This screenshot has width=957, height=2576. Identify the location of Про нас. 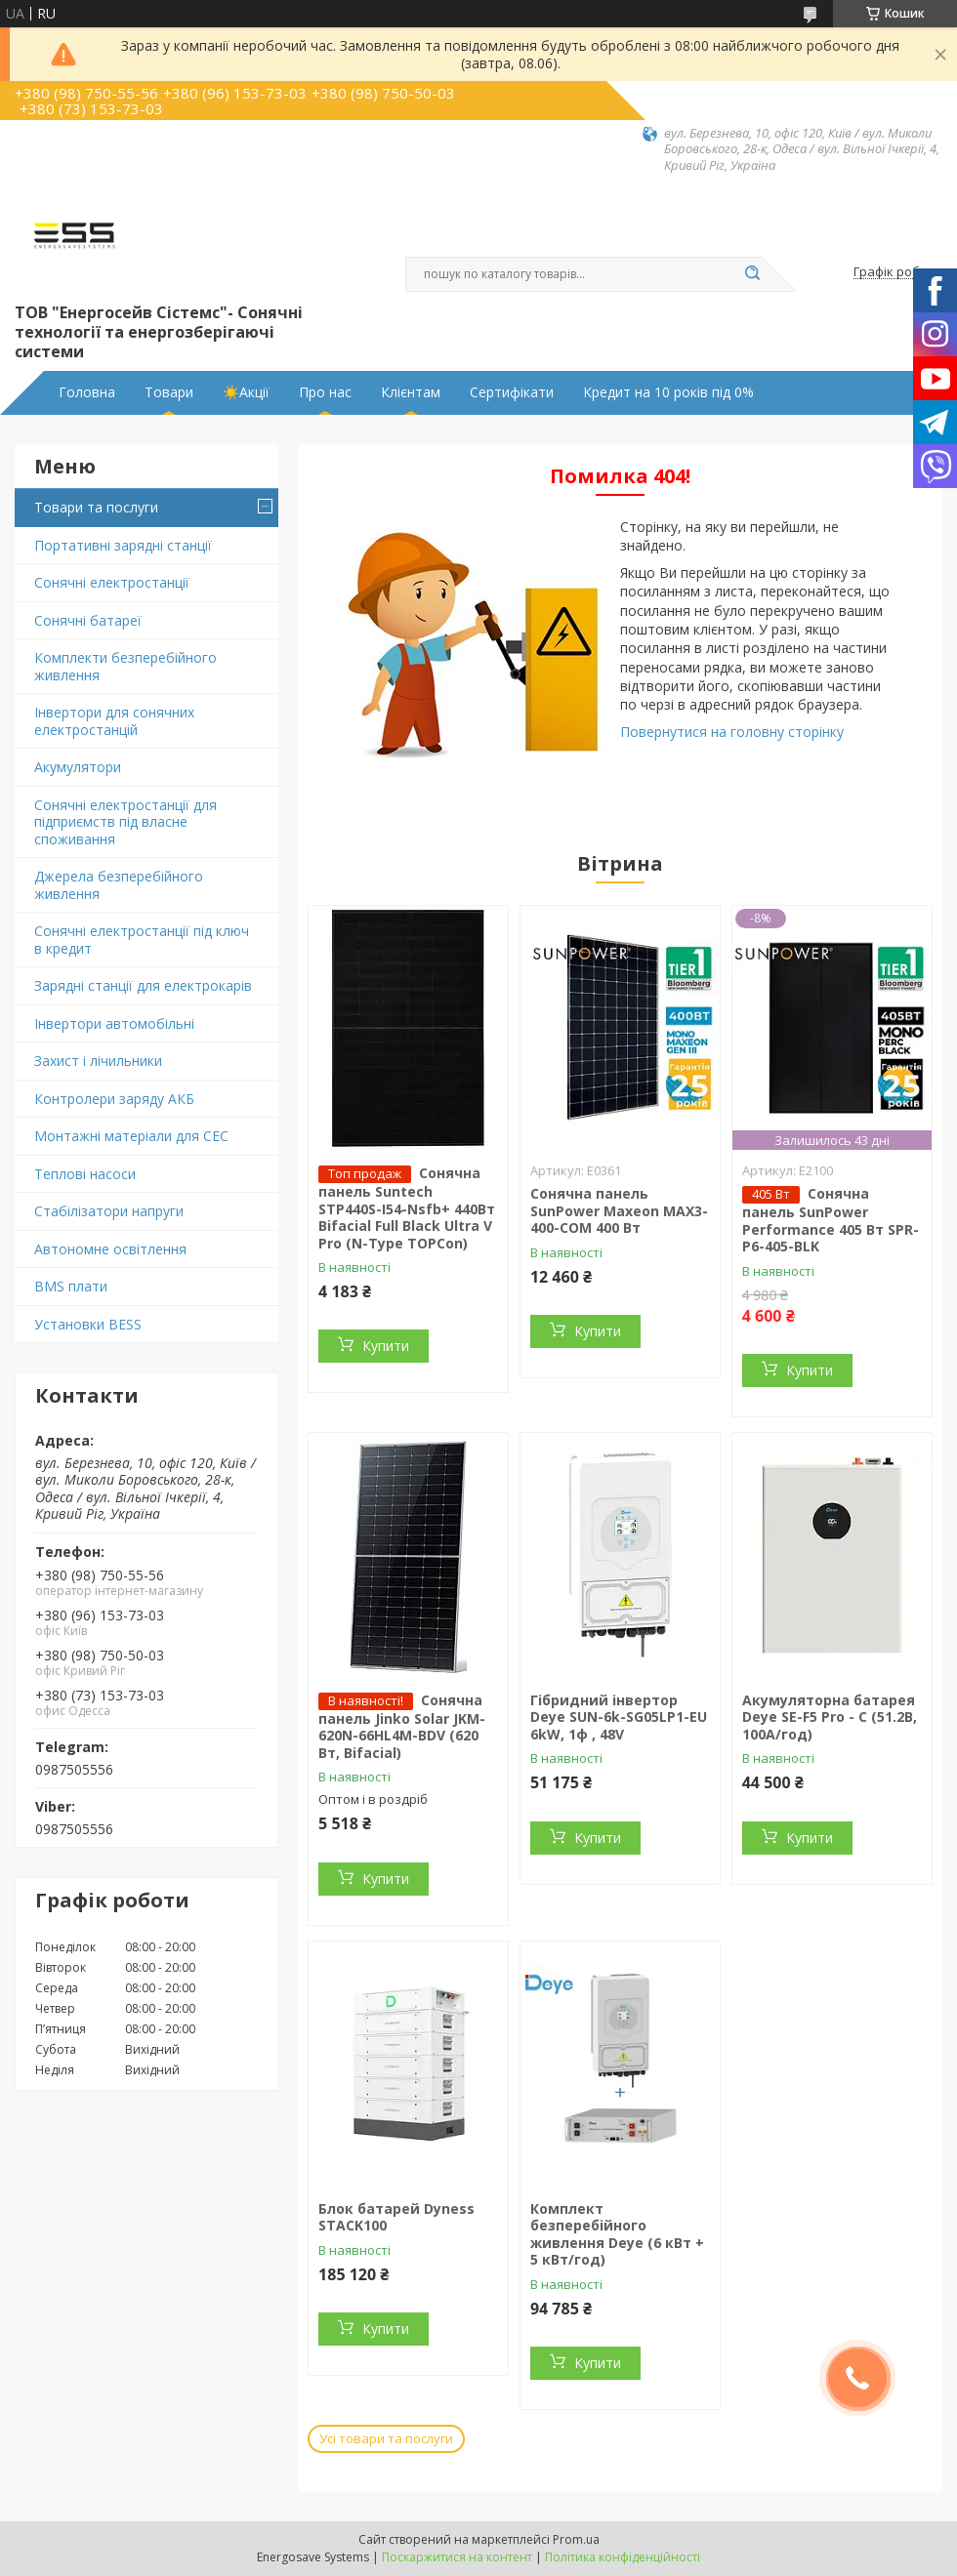
(325, 392).